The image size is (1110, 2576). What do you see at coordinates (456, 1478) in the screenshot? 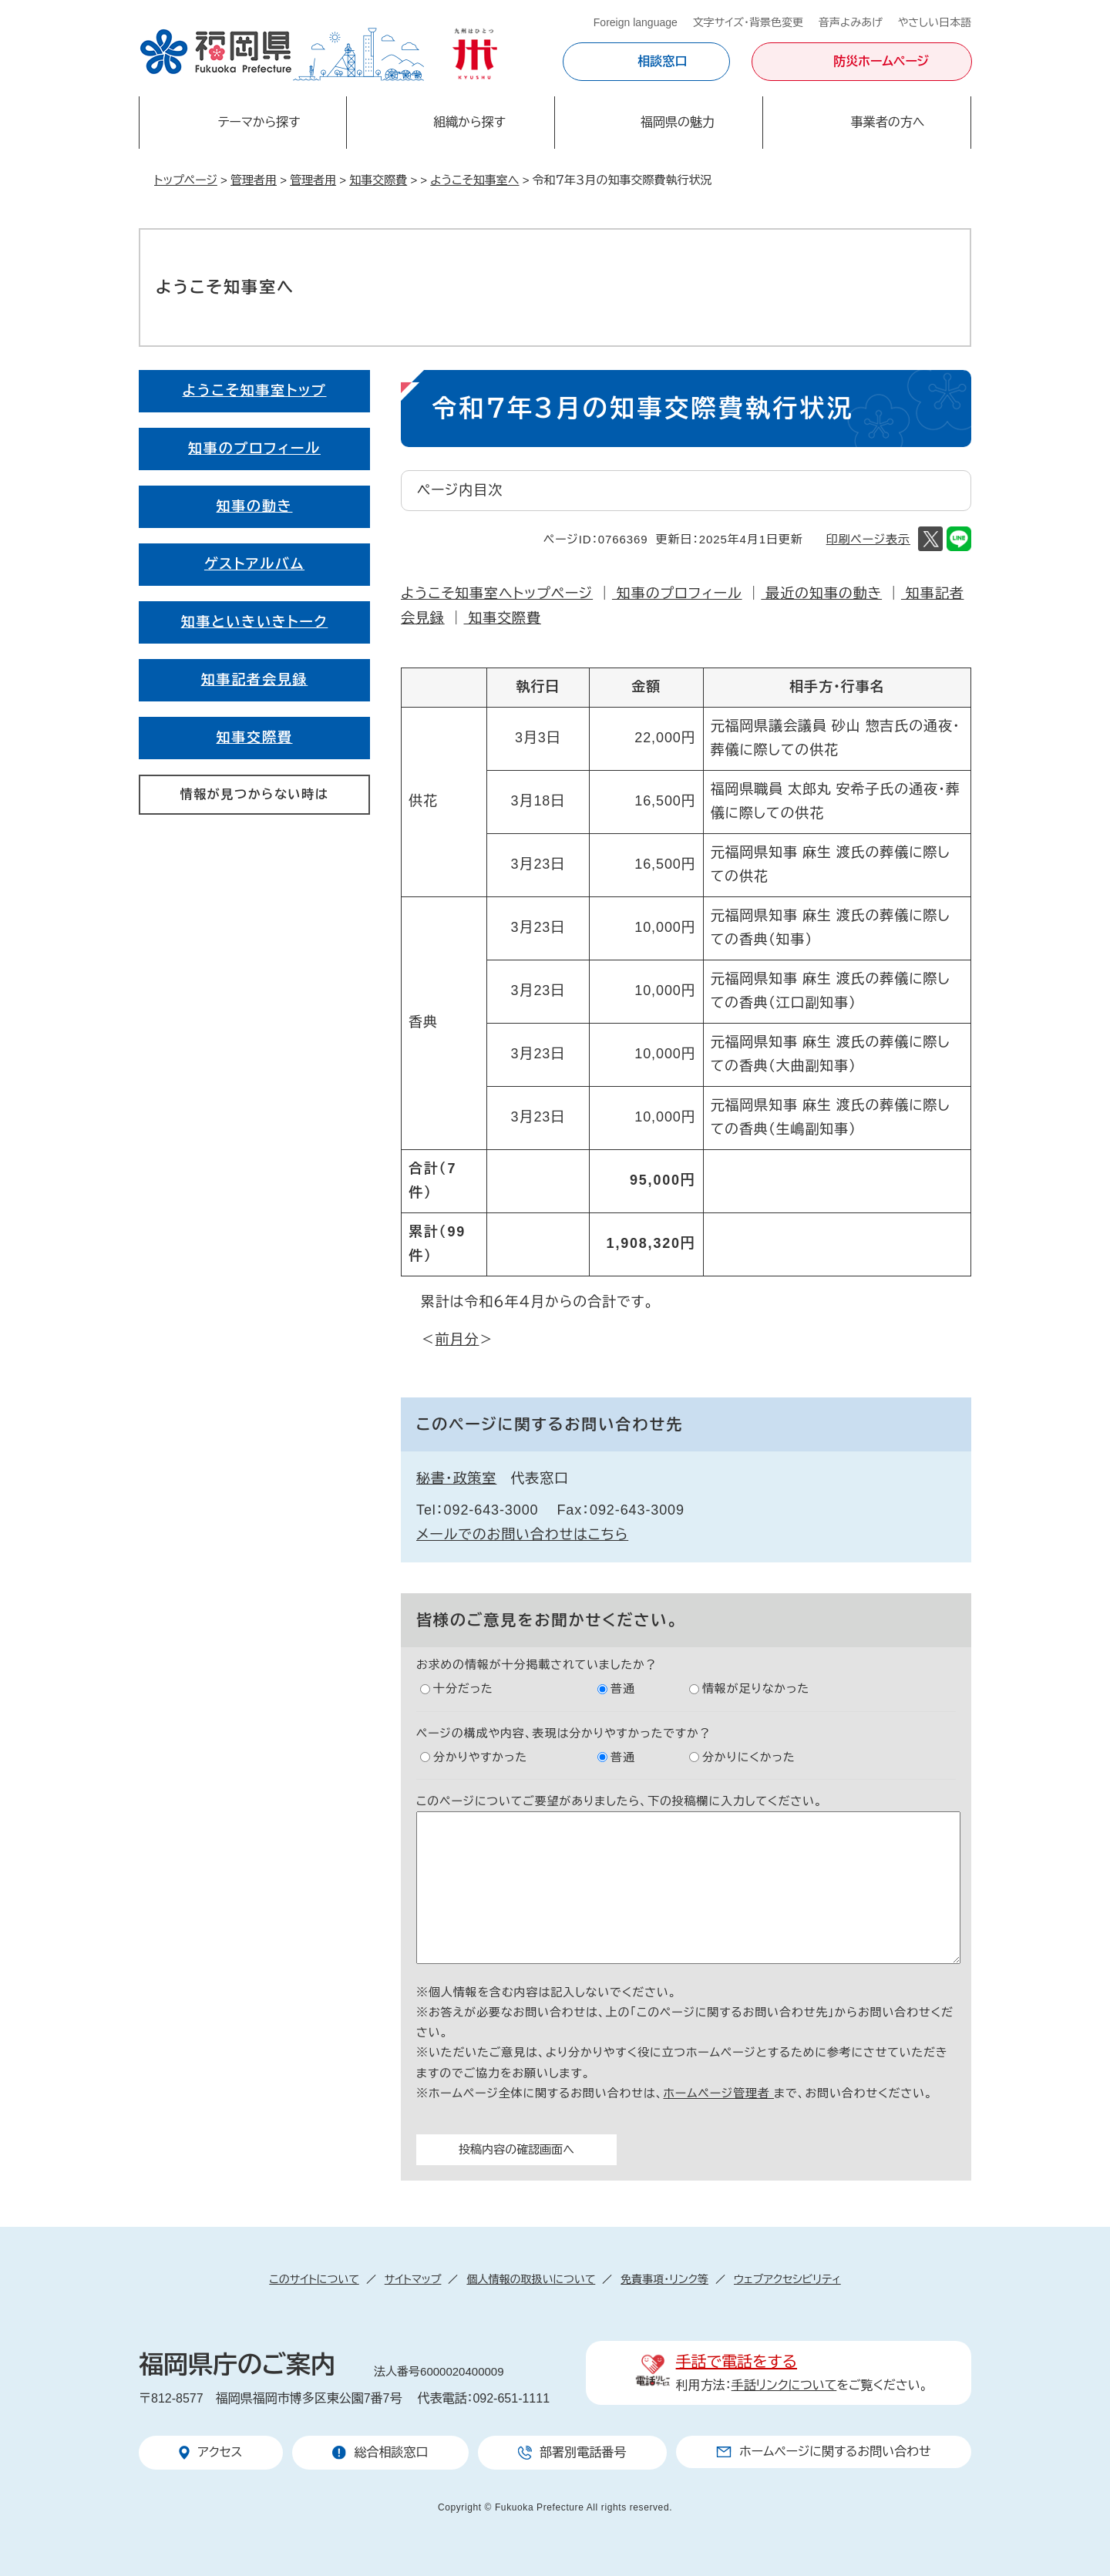
I see `秘書・政策室` at bounding box center [456, 1478].